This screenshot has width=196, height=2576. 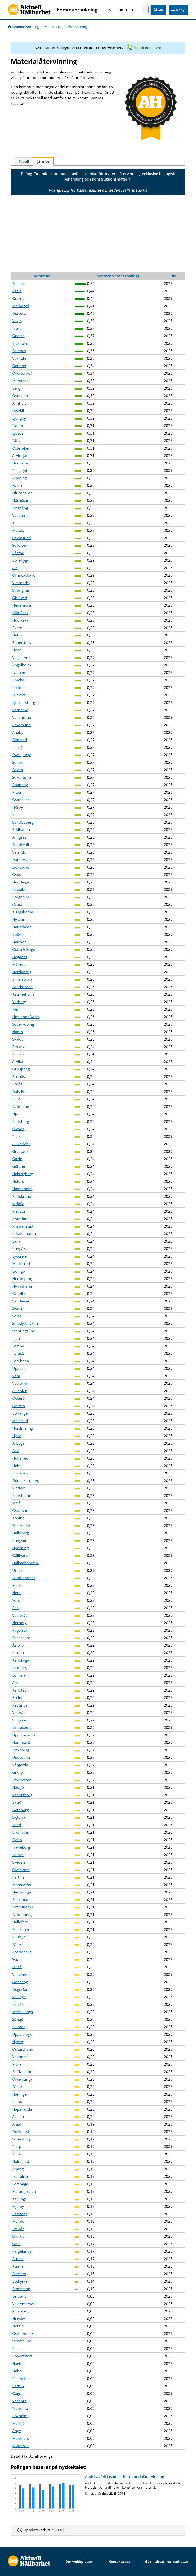 What do you see at coordinates (21, 1742) in the screenshot?
I see `Hammarö` at bounding box center [21, 1742].